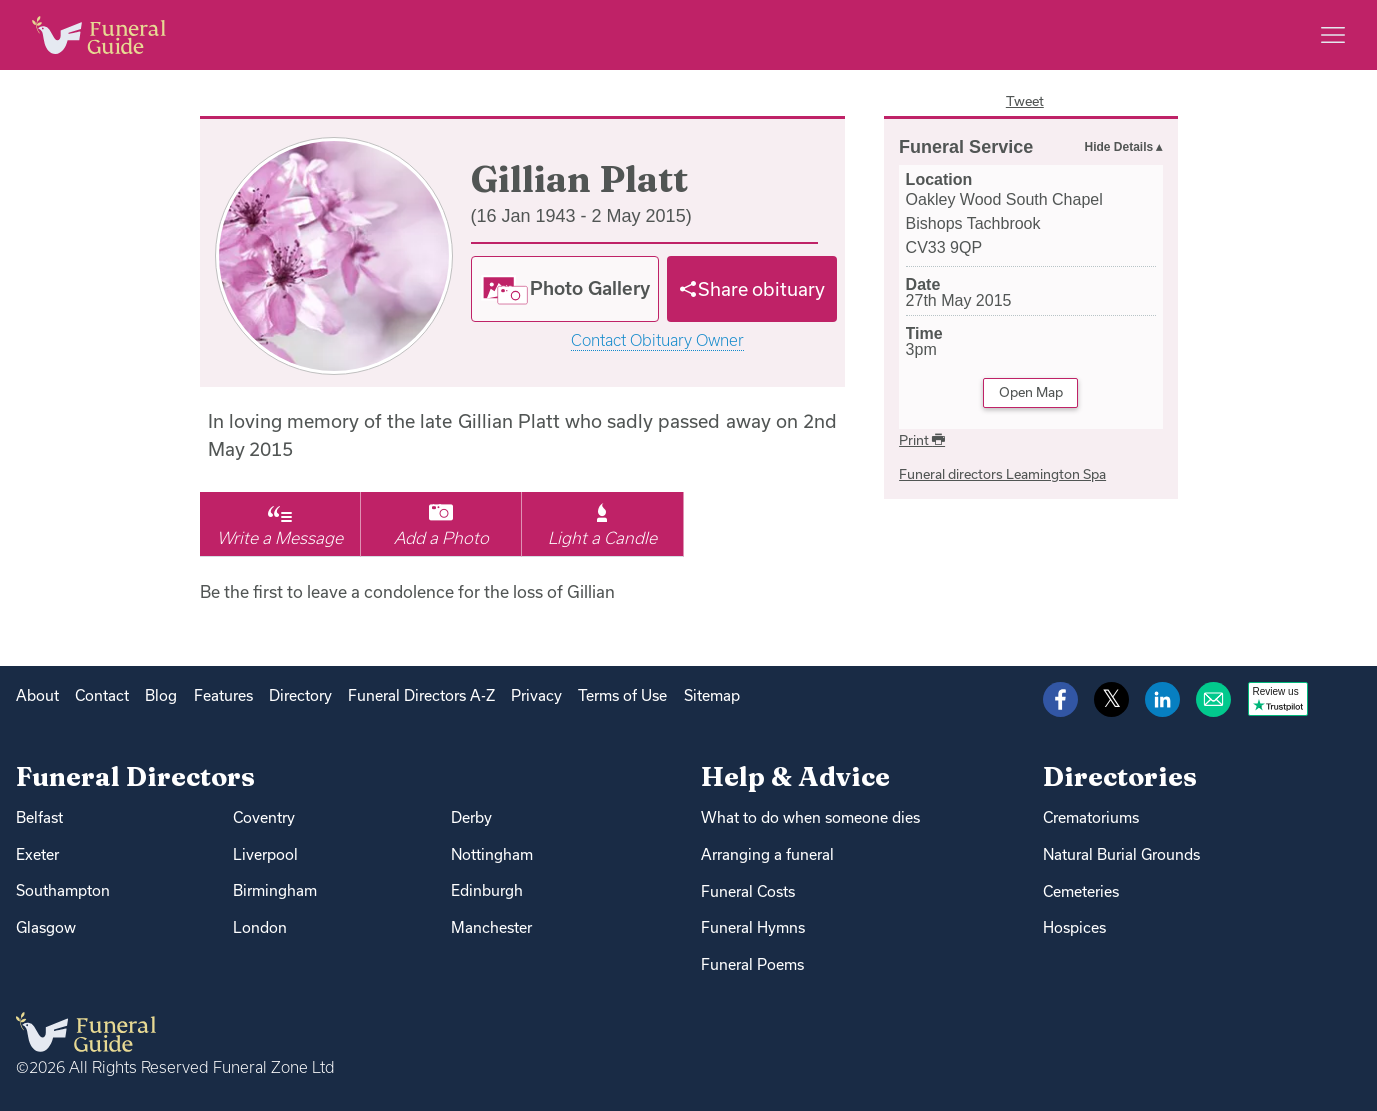 The width and height of the screenshot is (1377, 1111). What do you see at coordinates (752, 964) in the screenshot?
I see `Funeral Poems` at bounding box center [752, 964].